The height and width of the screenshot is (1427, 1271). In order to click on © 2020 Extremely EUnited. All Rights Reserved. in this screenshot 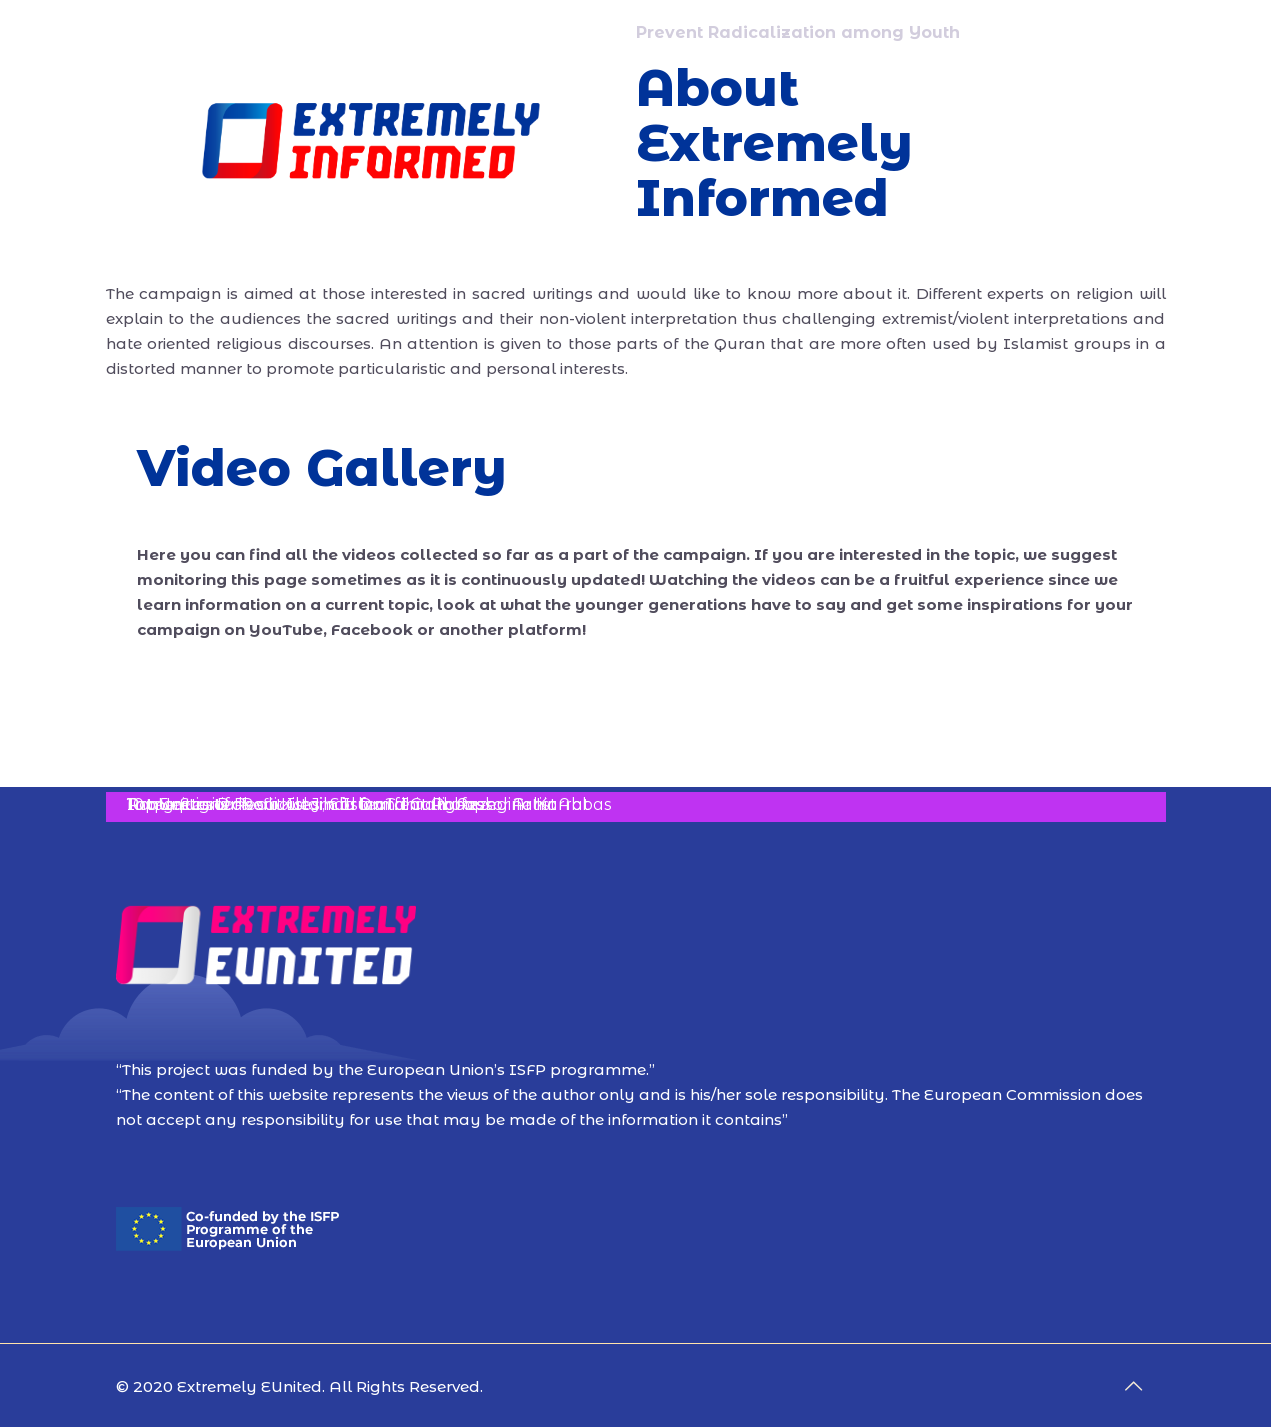, I will do `click(299, 1386)`.